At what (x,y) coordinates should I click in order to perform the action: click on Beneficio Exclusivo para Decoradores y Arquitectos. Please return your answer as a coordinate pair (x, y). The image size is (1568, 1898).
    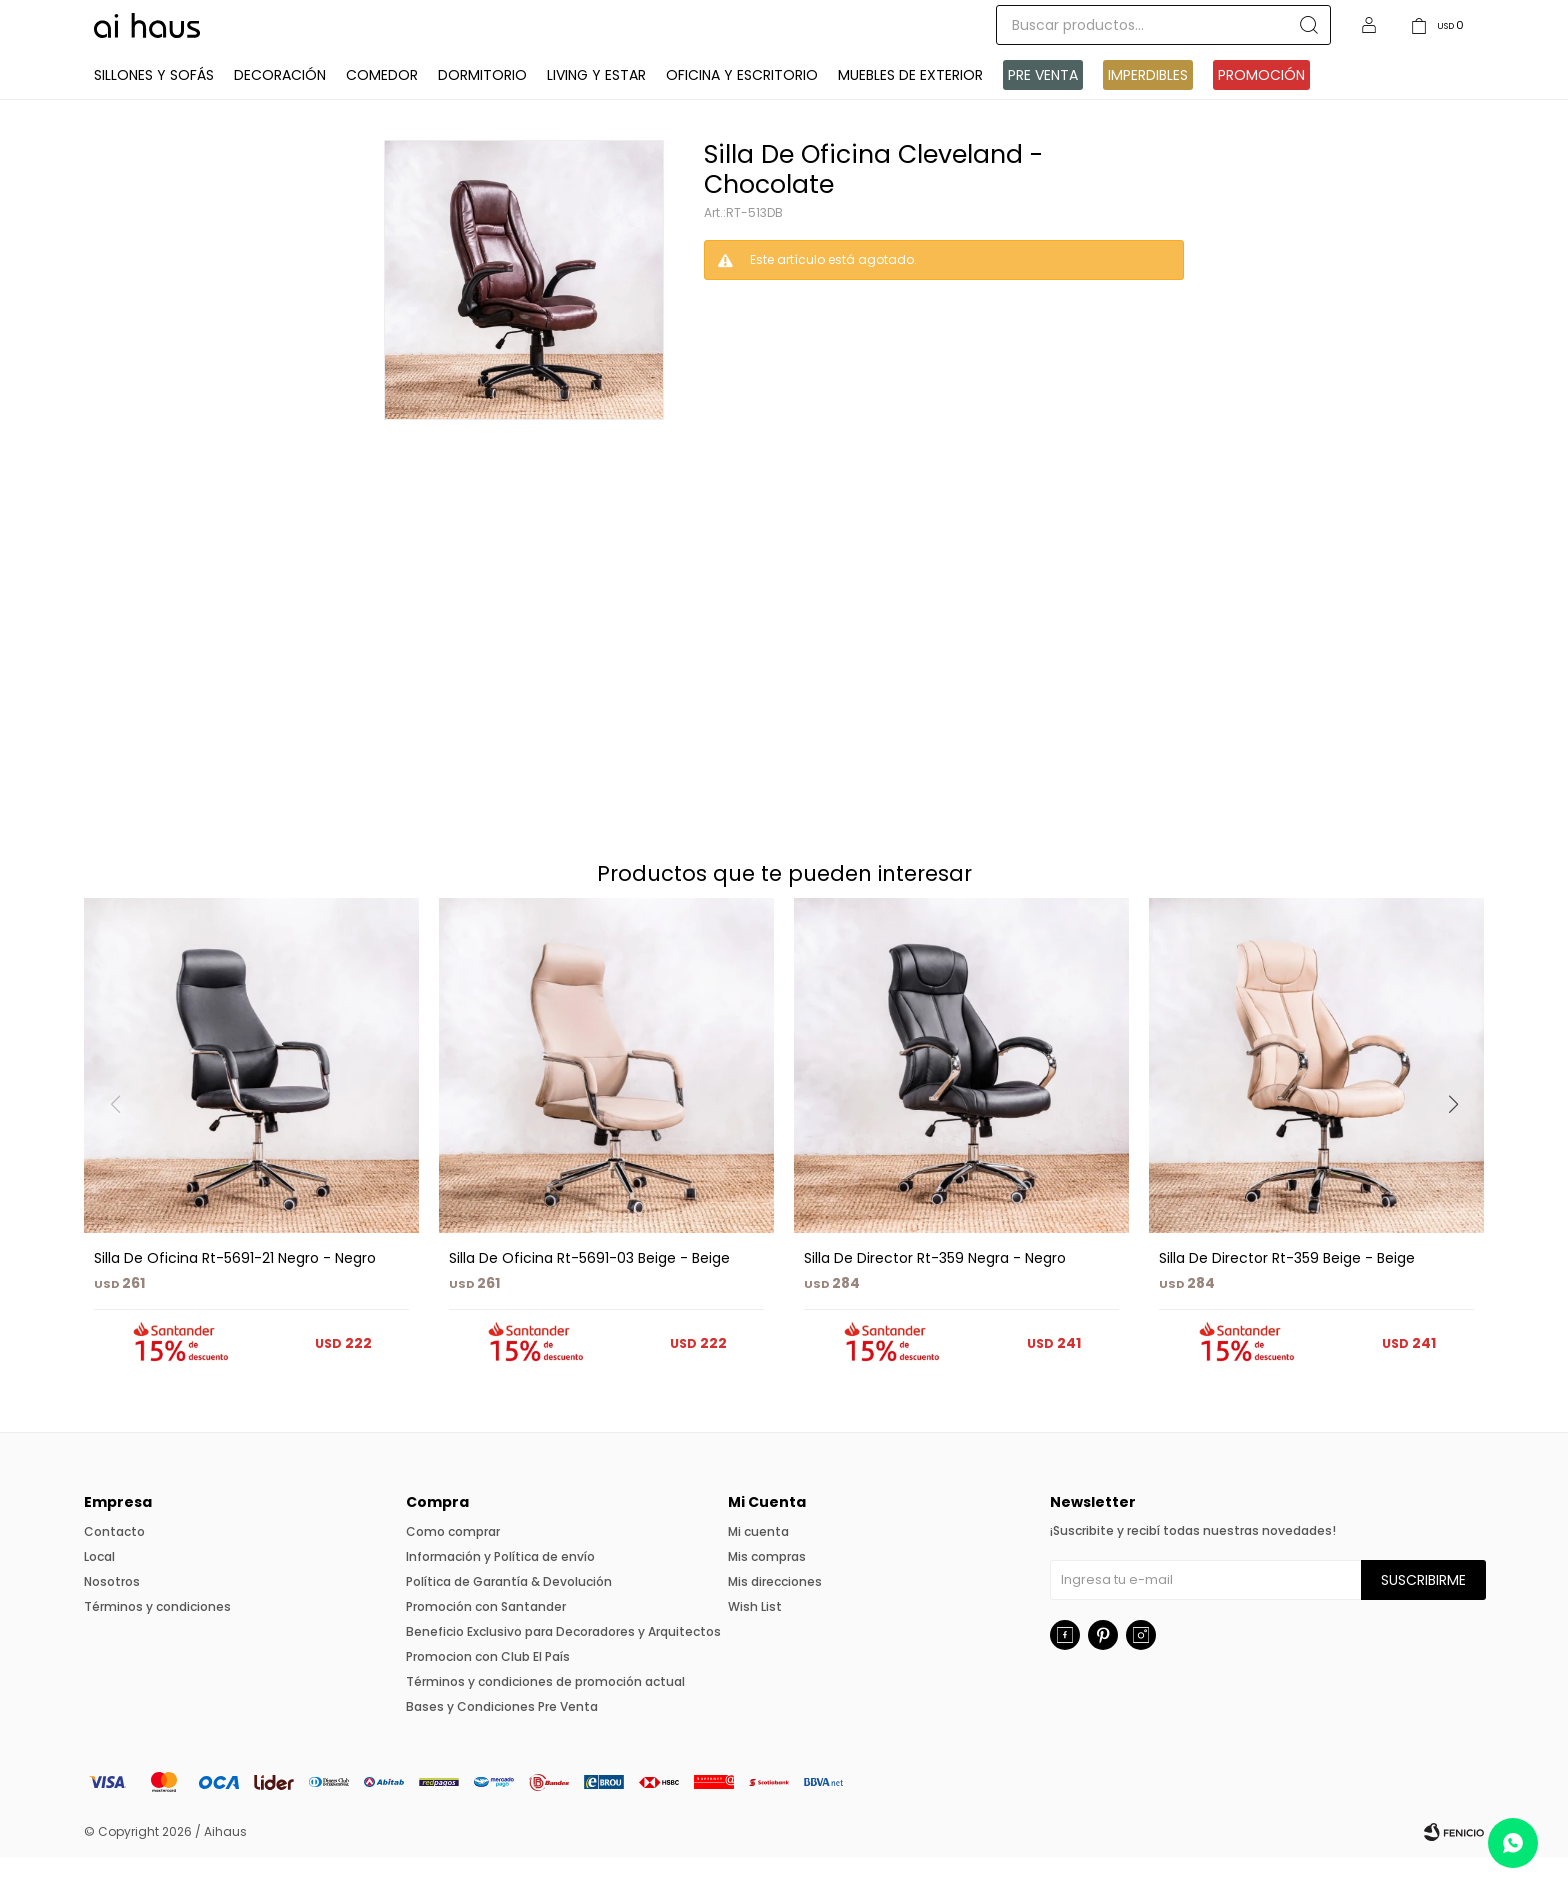
    Looking at the image, I should click on (563, 1672).